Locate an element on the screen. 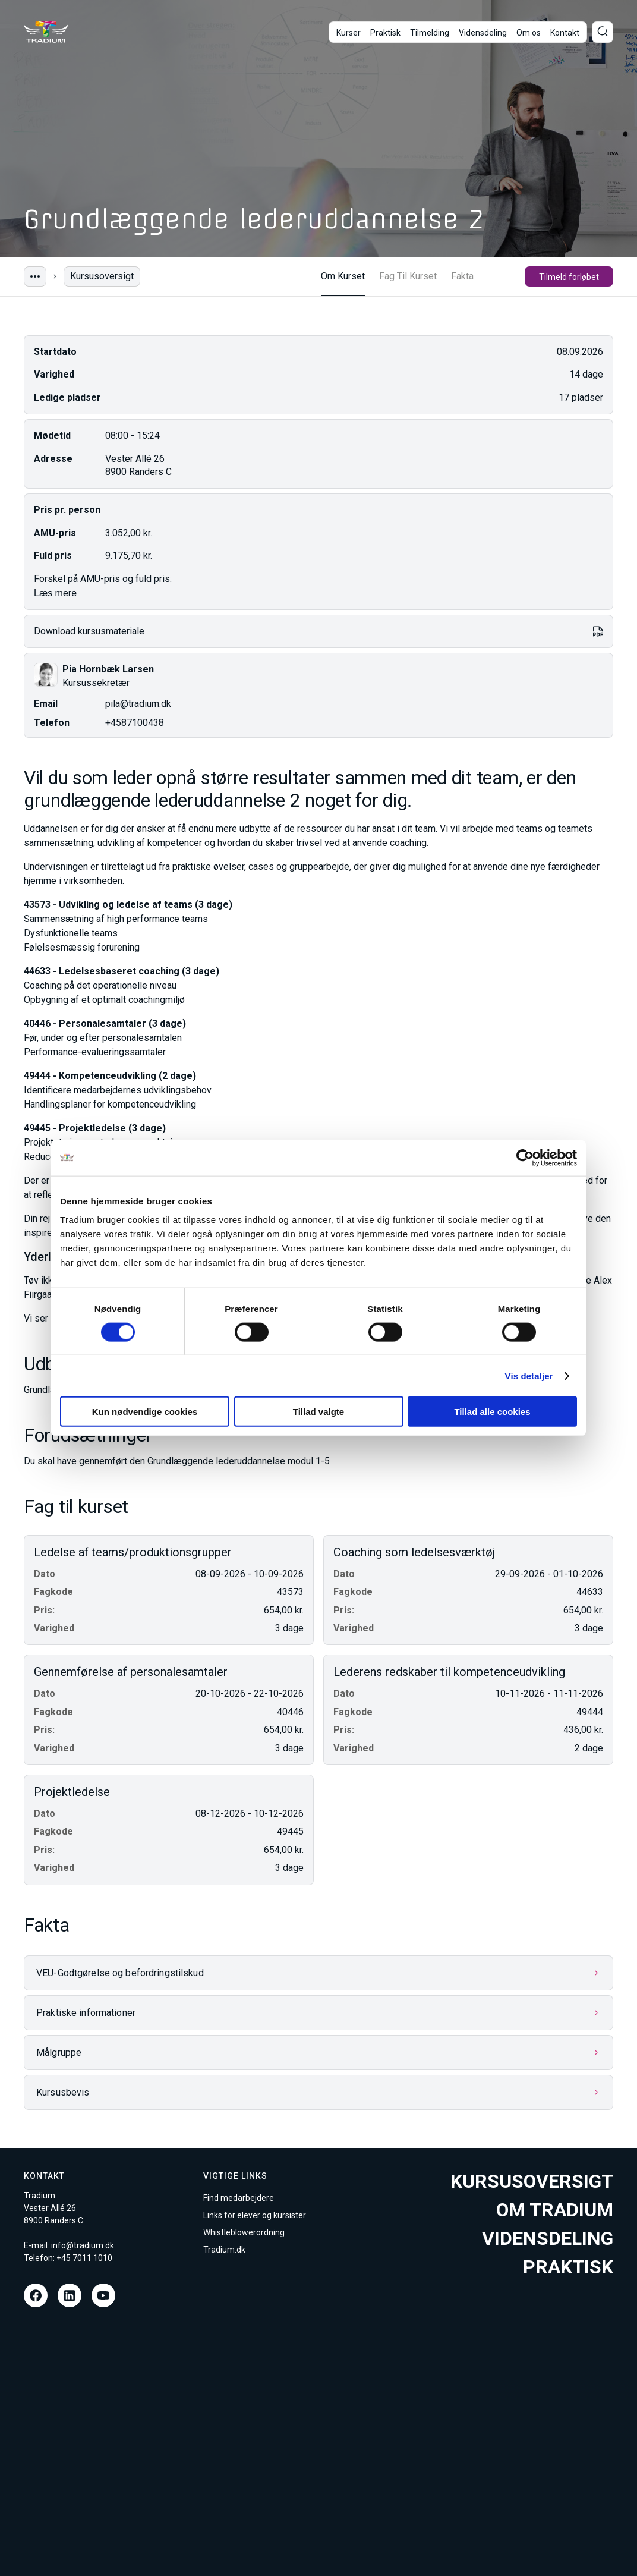 This screenshot has height=2576, width=637. Tilmeld forløbet is located at coordinates (569, 277).